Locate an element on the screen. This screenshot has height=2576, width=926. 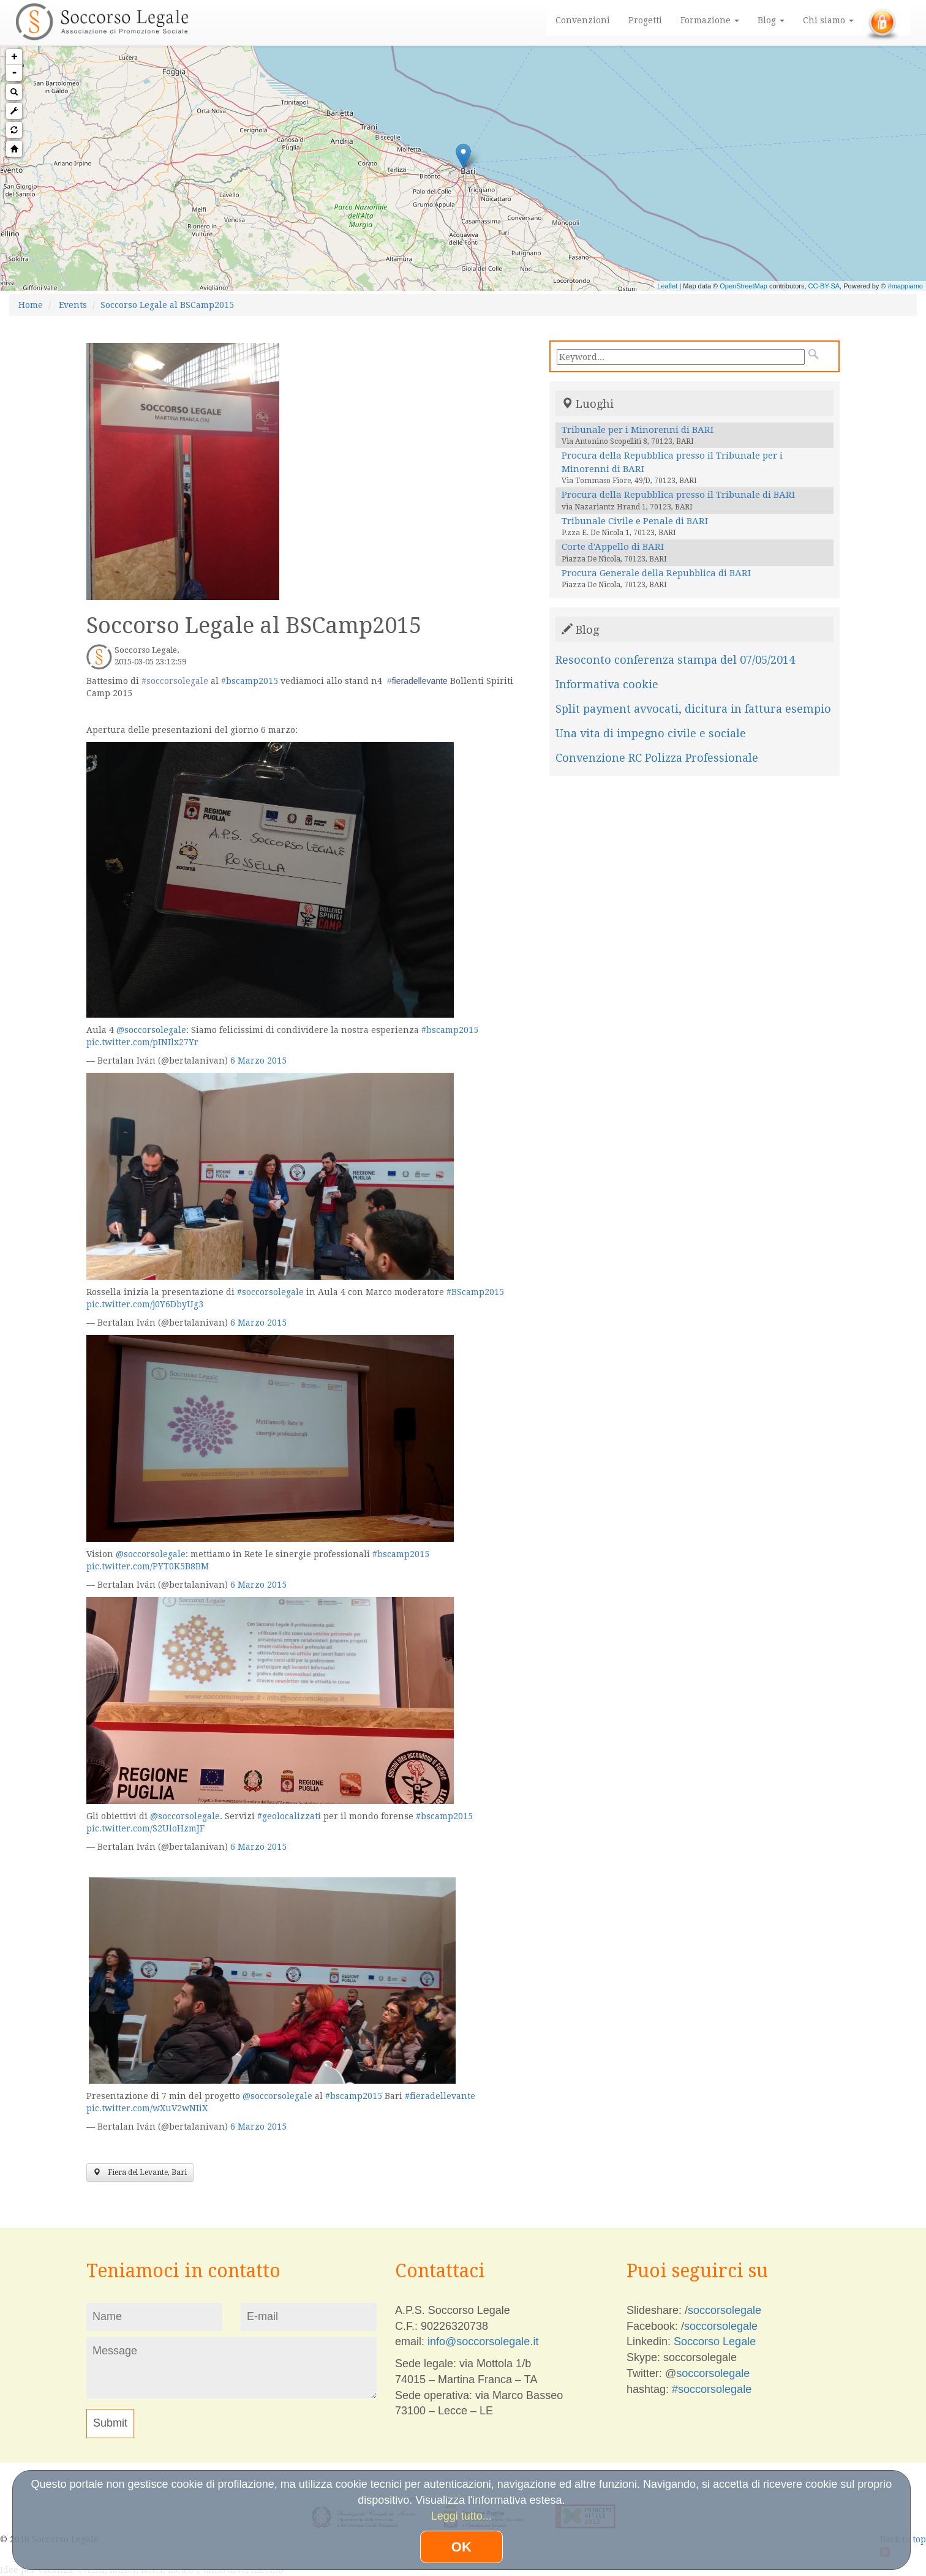
Soccorso Legale al BSCamp2015 is located at coordinates (167, 305).